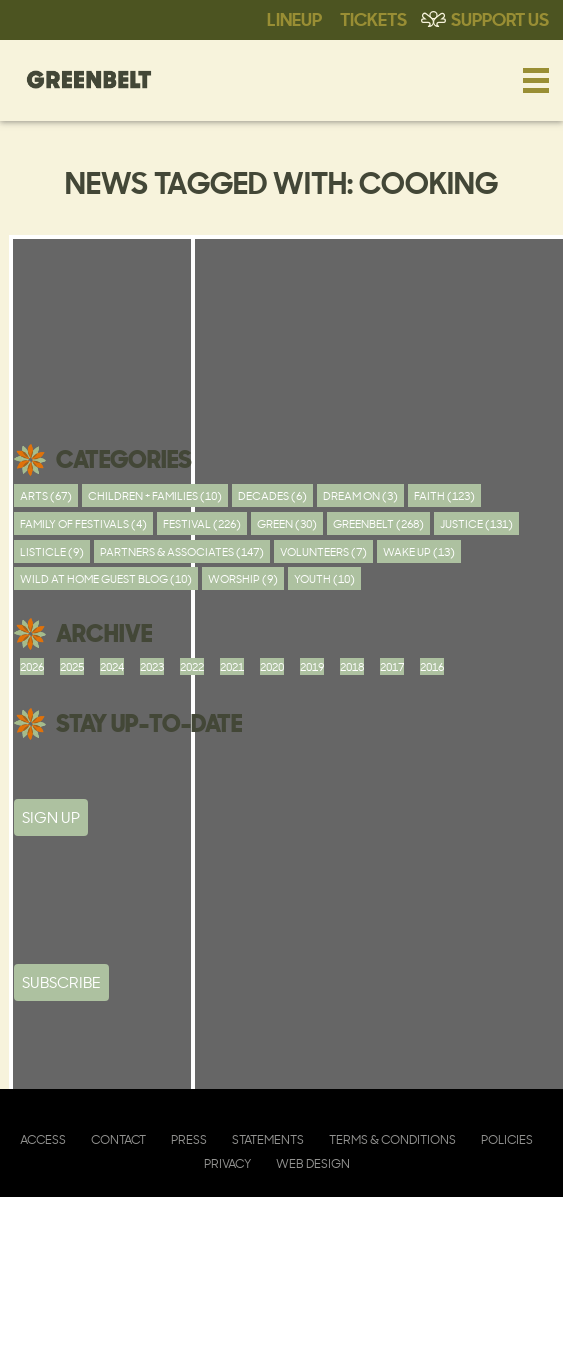 This screenshot has height=1354, width=563. I want to click on SIGN UP, so click(51, 817).